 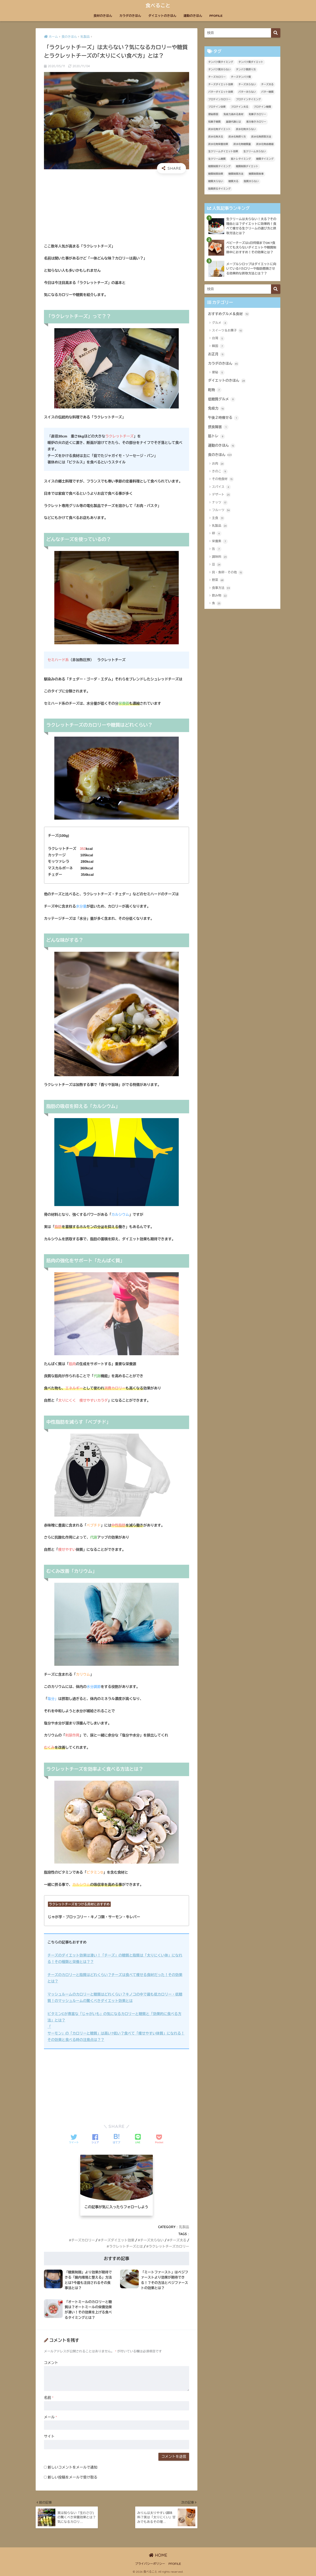 What do you see at coordinates (246, 129) in the screenshot?
I see `炭水化物太らない [炭水化物太らない (11個の項目)]` at bounding box center [246, 129].